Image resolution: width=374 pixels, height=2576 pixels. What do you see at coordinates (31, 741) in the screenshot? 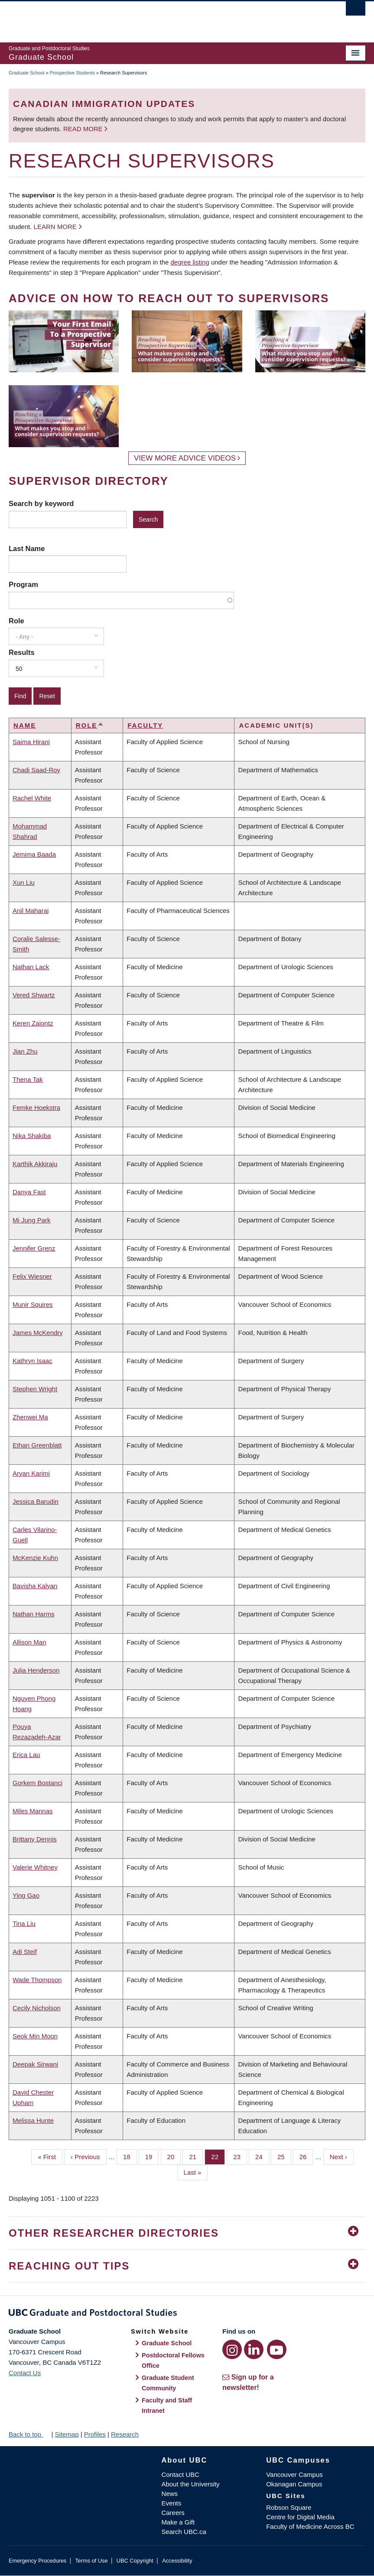
I see `Saima Hirani` at bounding box center [31, 741].